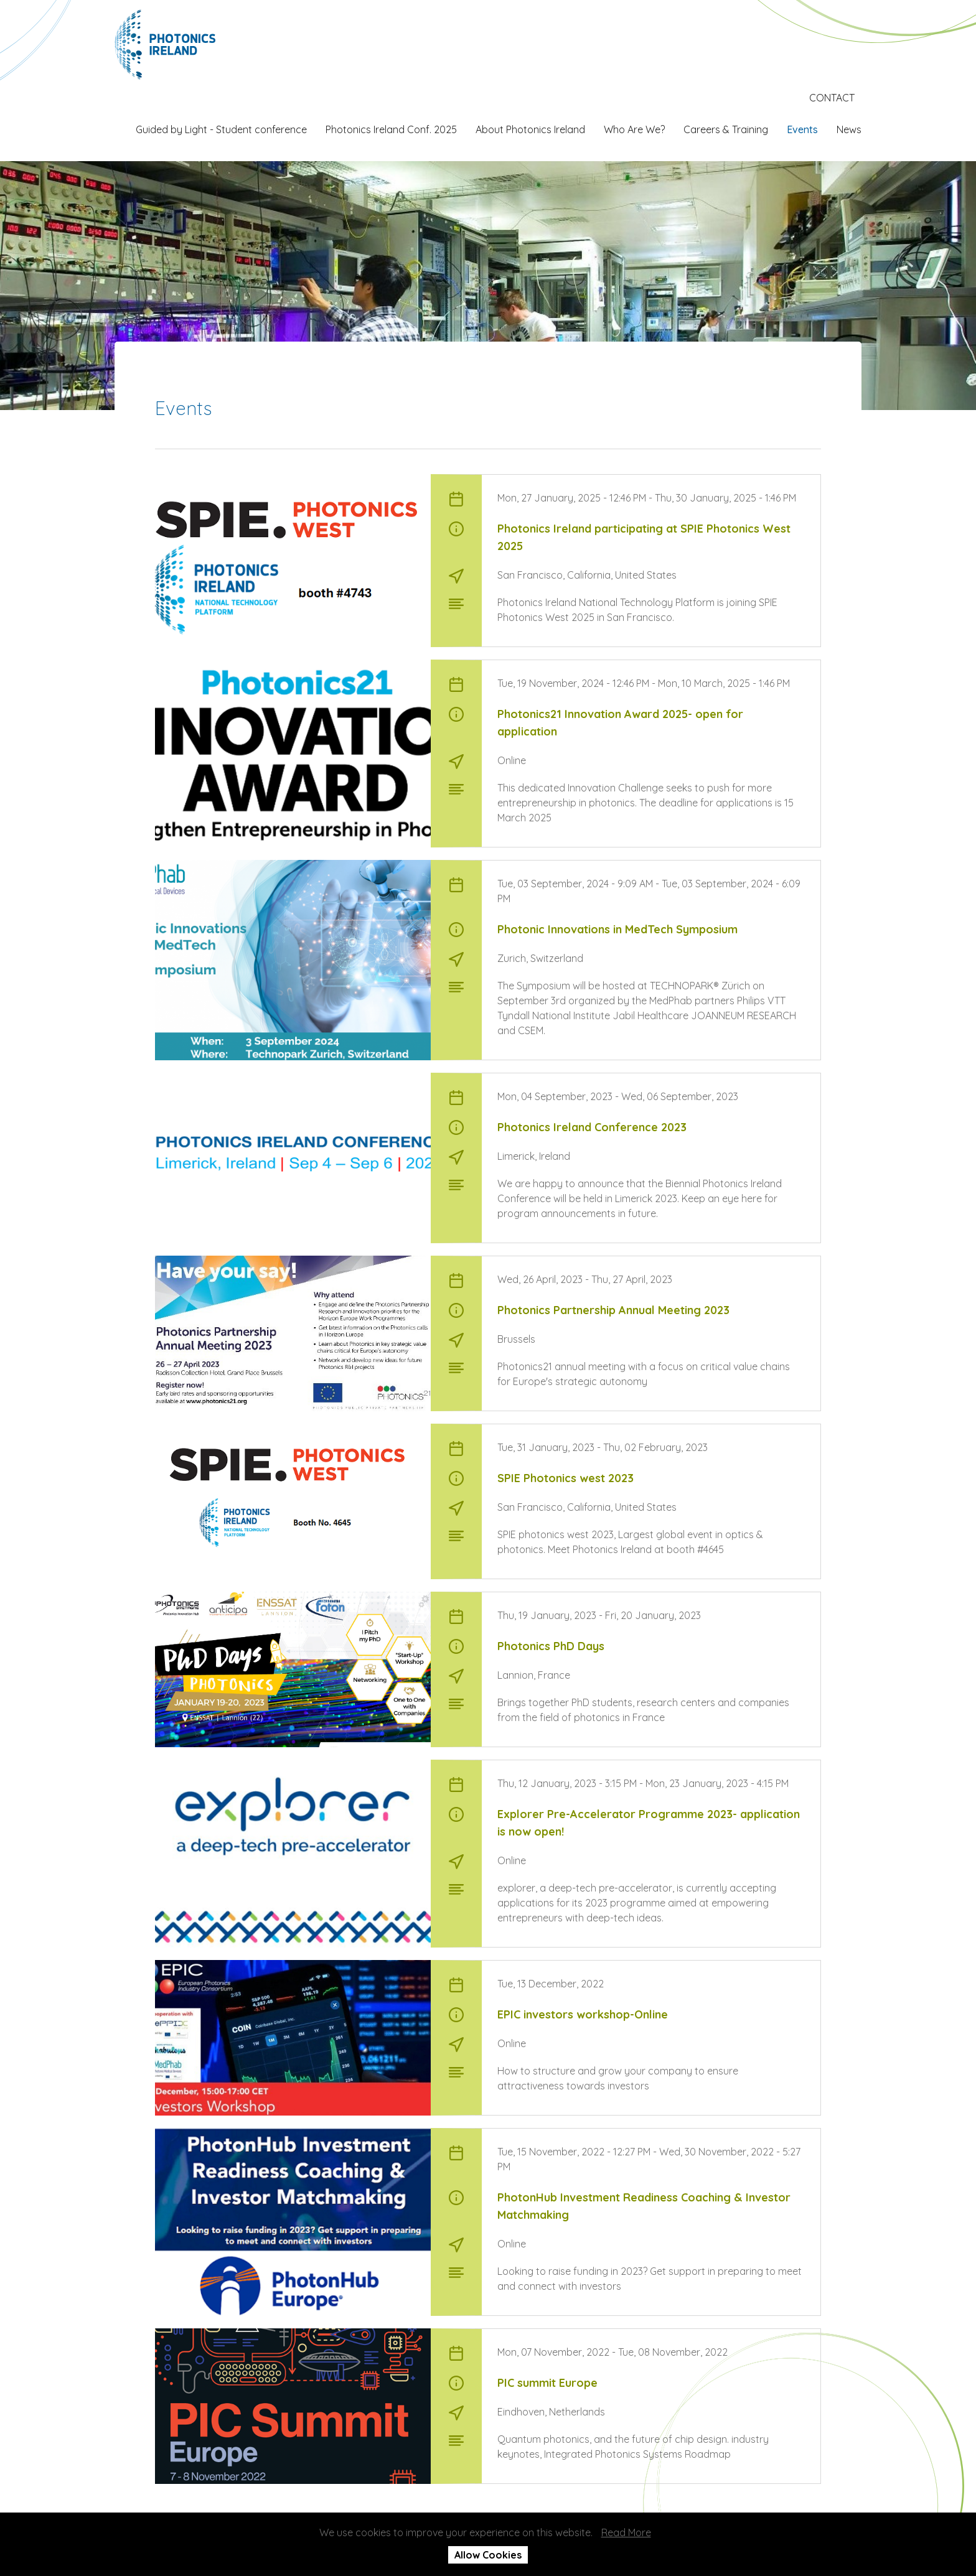 Image resolution: width=976 pixels, height=2576 pixels. Describe the element at coordinates (634, 129) in the screenshot. I see `Who Are We?` at that location.